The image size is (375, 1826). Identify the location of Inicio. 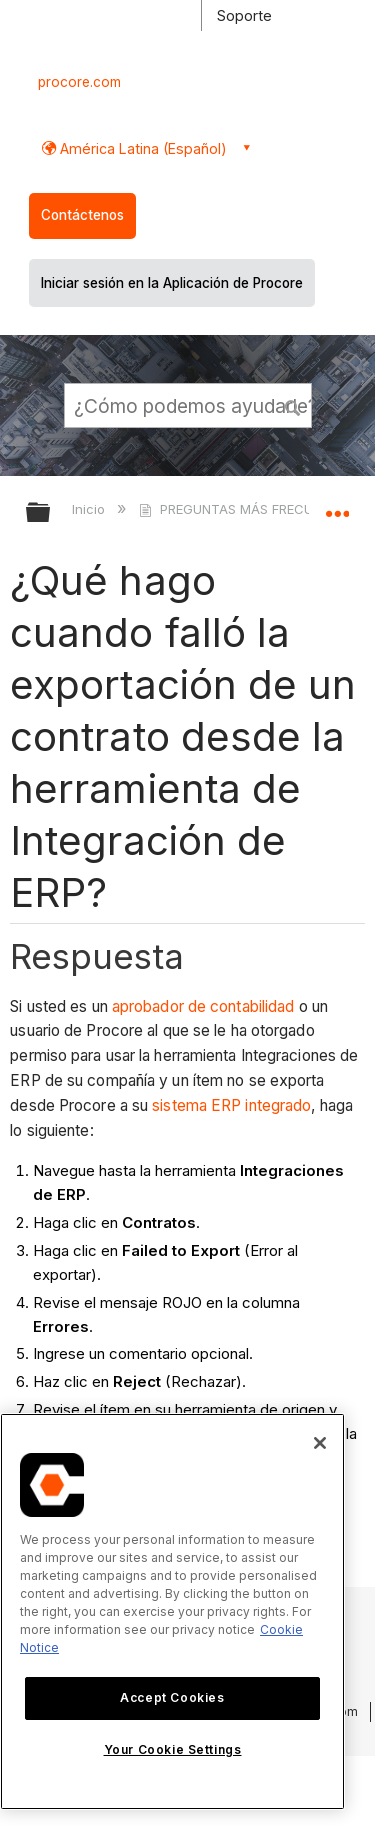
(90, 509).